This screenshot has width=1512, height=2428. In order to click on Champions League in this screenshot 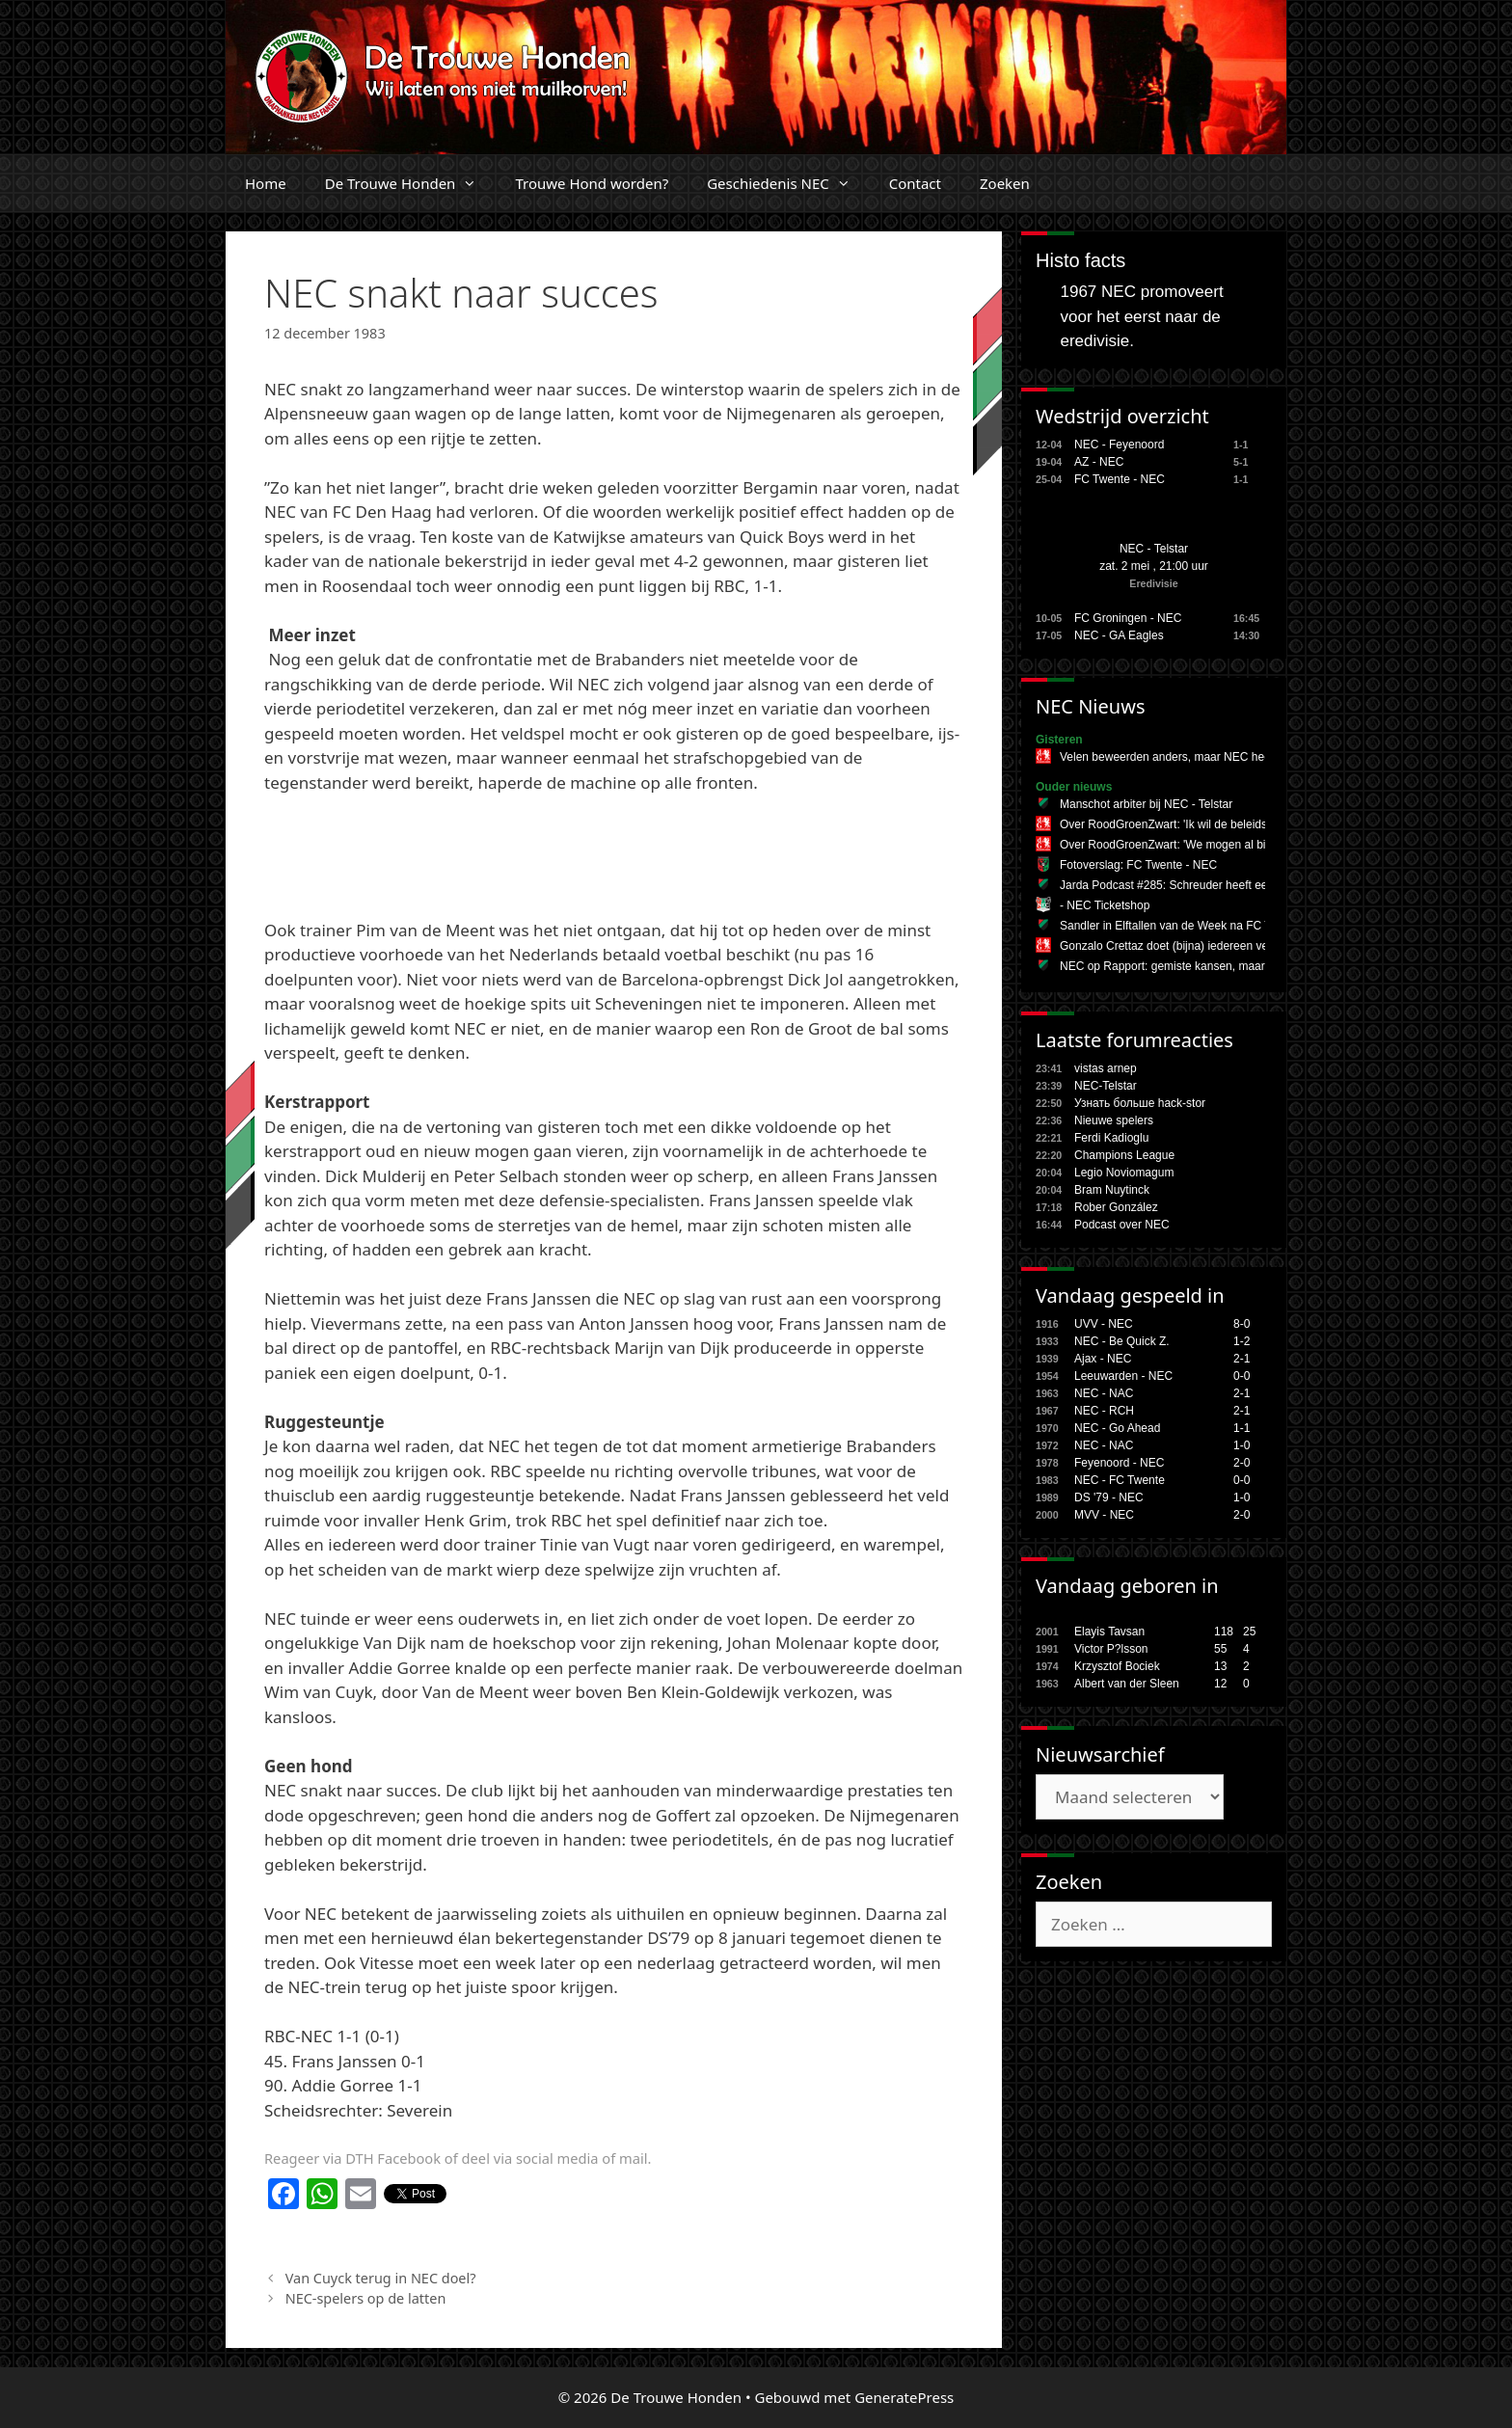, I will do `click(1124, 1155)`.